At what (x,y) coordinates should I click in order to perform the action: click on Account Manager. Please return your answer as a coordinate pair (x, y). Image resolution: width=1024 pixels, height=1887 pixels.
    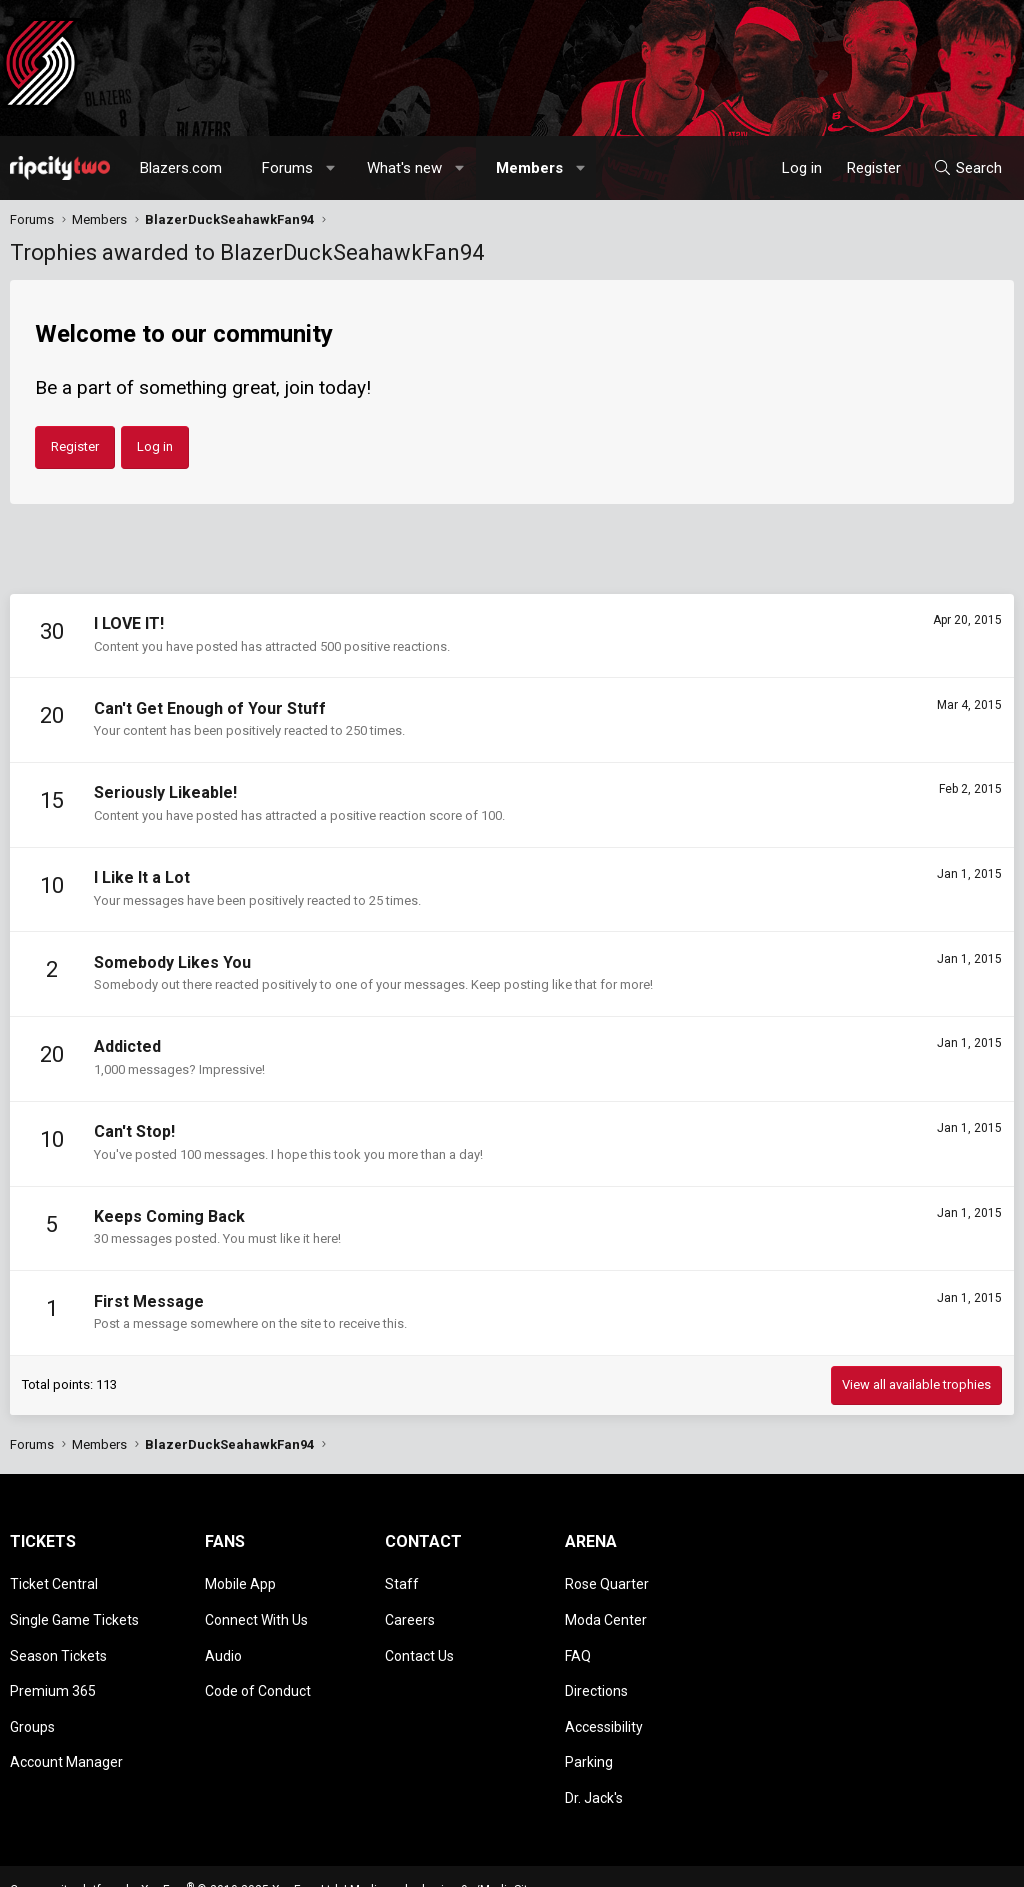
    Looking at the image, I should click on (66, 1725).